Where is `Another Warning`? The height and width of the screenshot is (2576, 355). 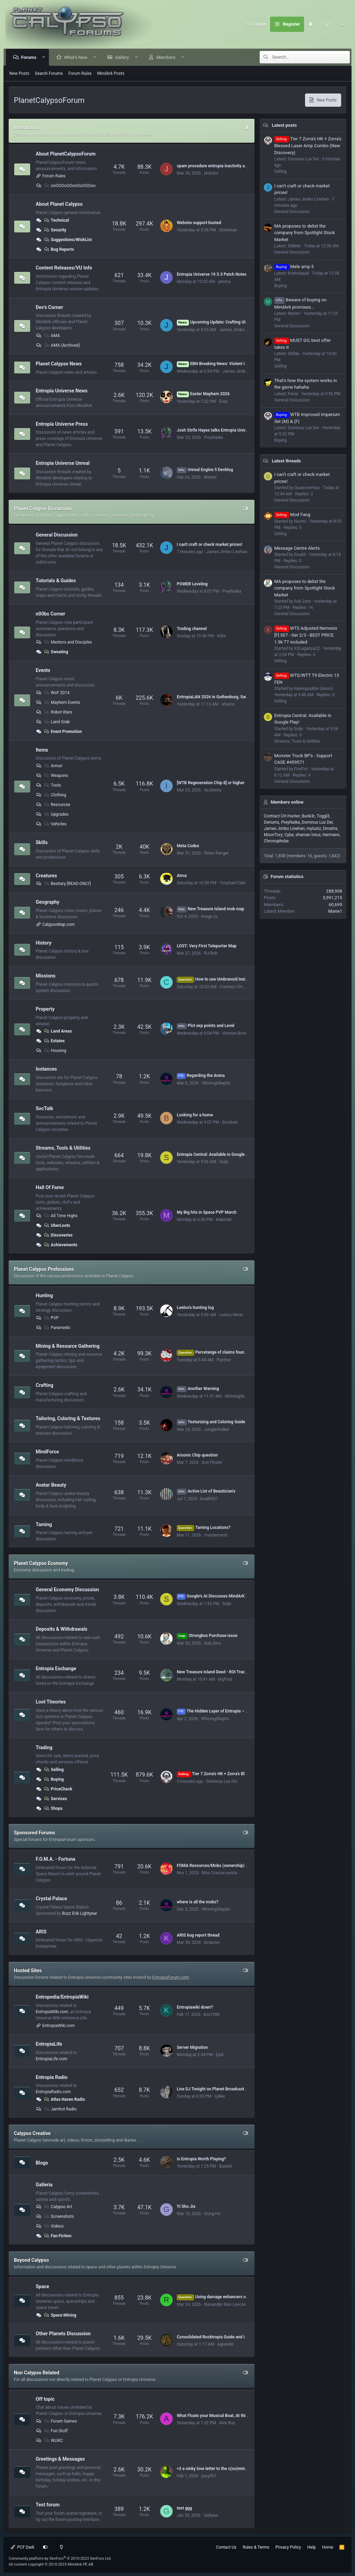 Another Warning is located at coordinates (198, 1388).